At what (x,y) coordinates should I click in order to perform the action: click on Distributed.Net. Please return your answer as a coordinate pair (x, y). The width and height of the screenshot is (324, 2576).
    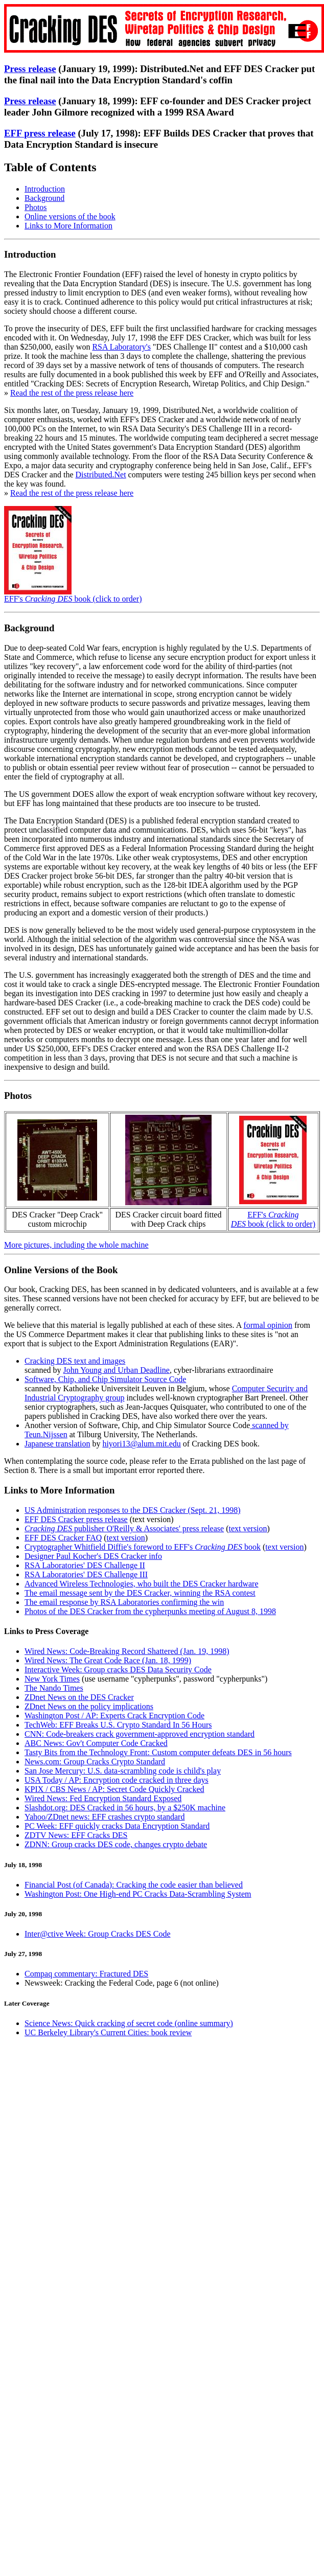
    Looking at the image, I should click on (101, 474).